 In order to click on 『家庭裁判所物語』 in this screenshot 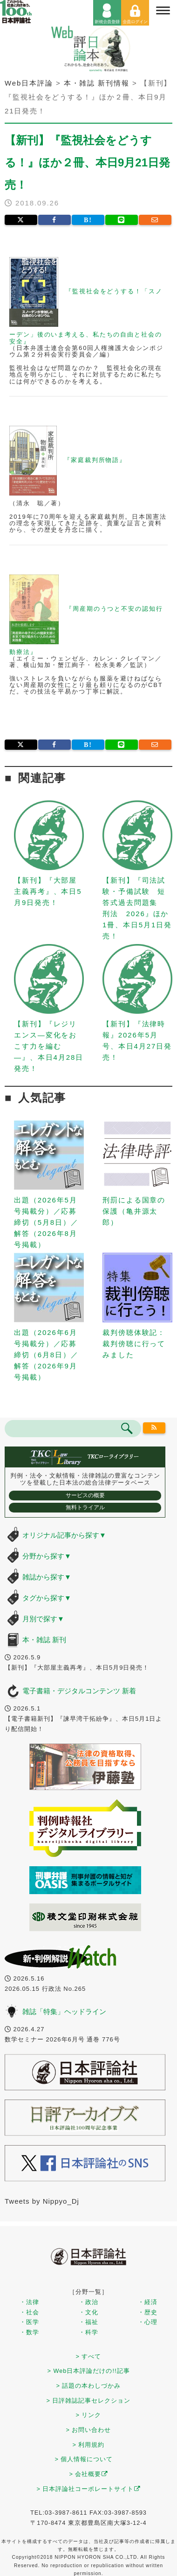, I will do `click(95, 459)`.